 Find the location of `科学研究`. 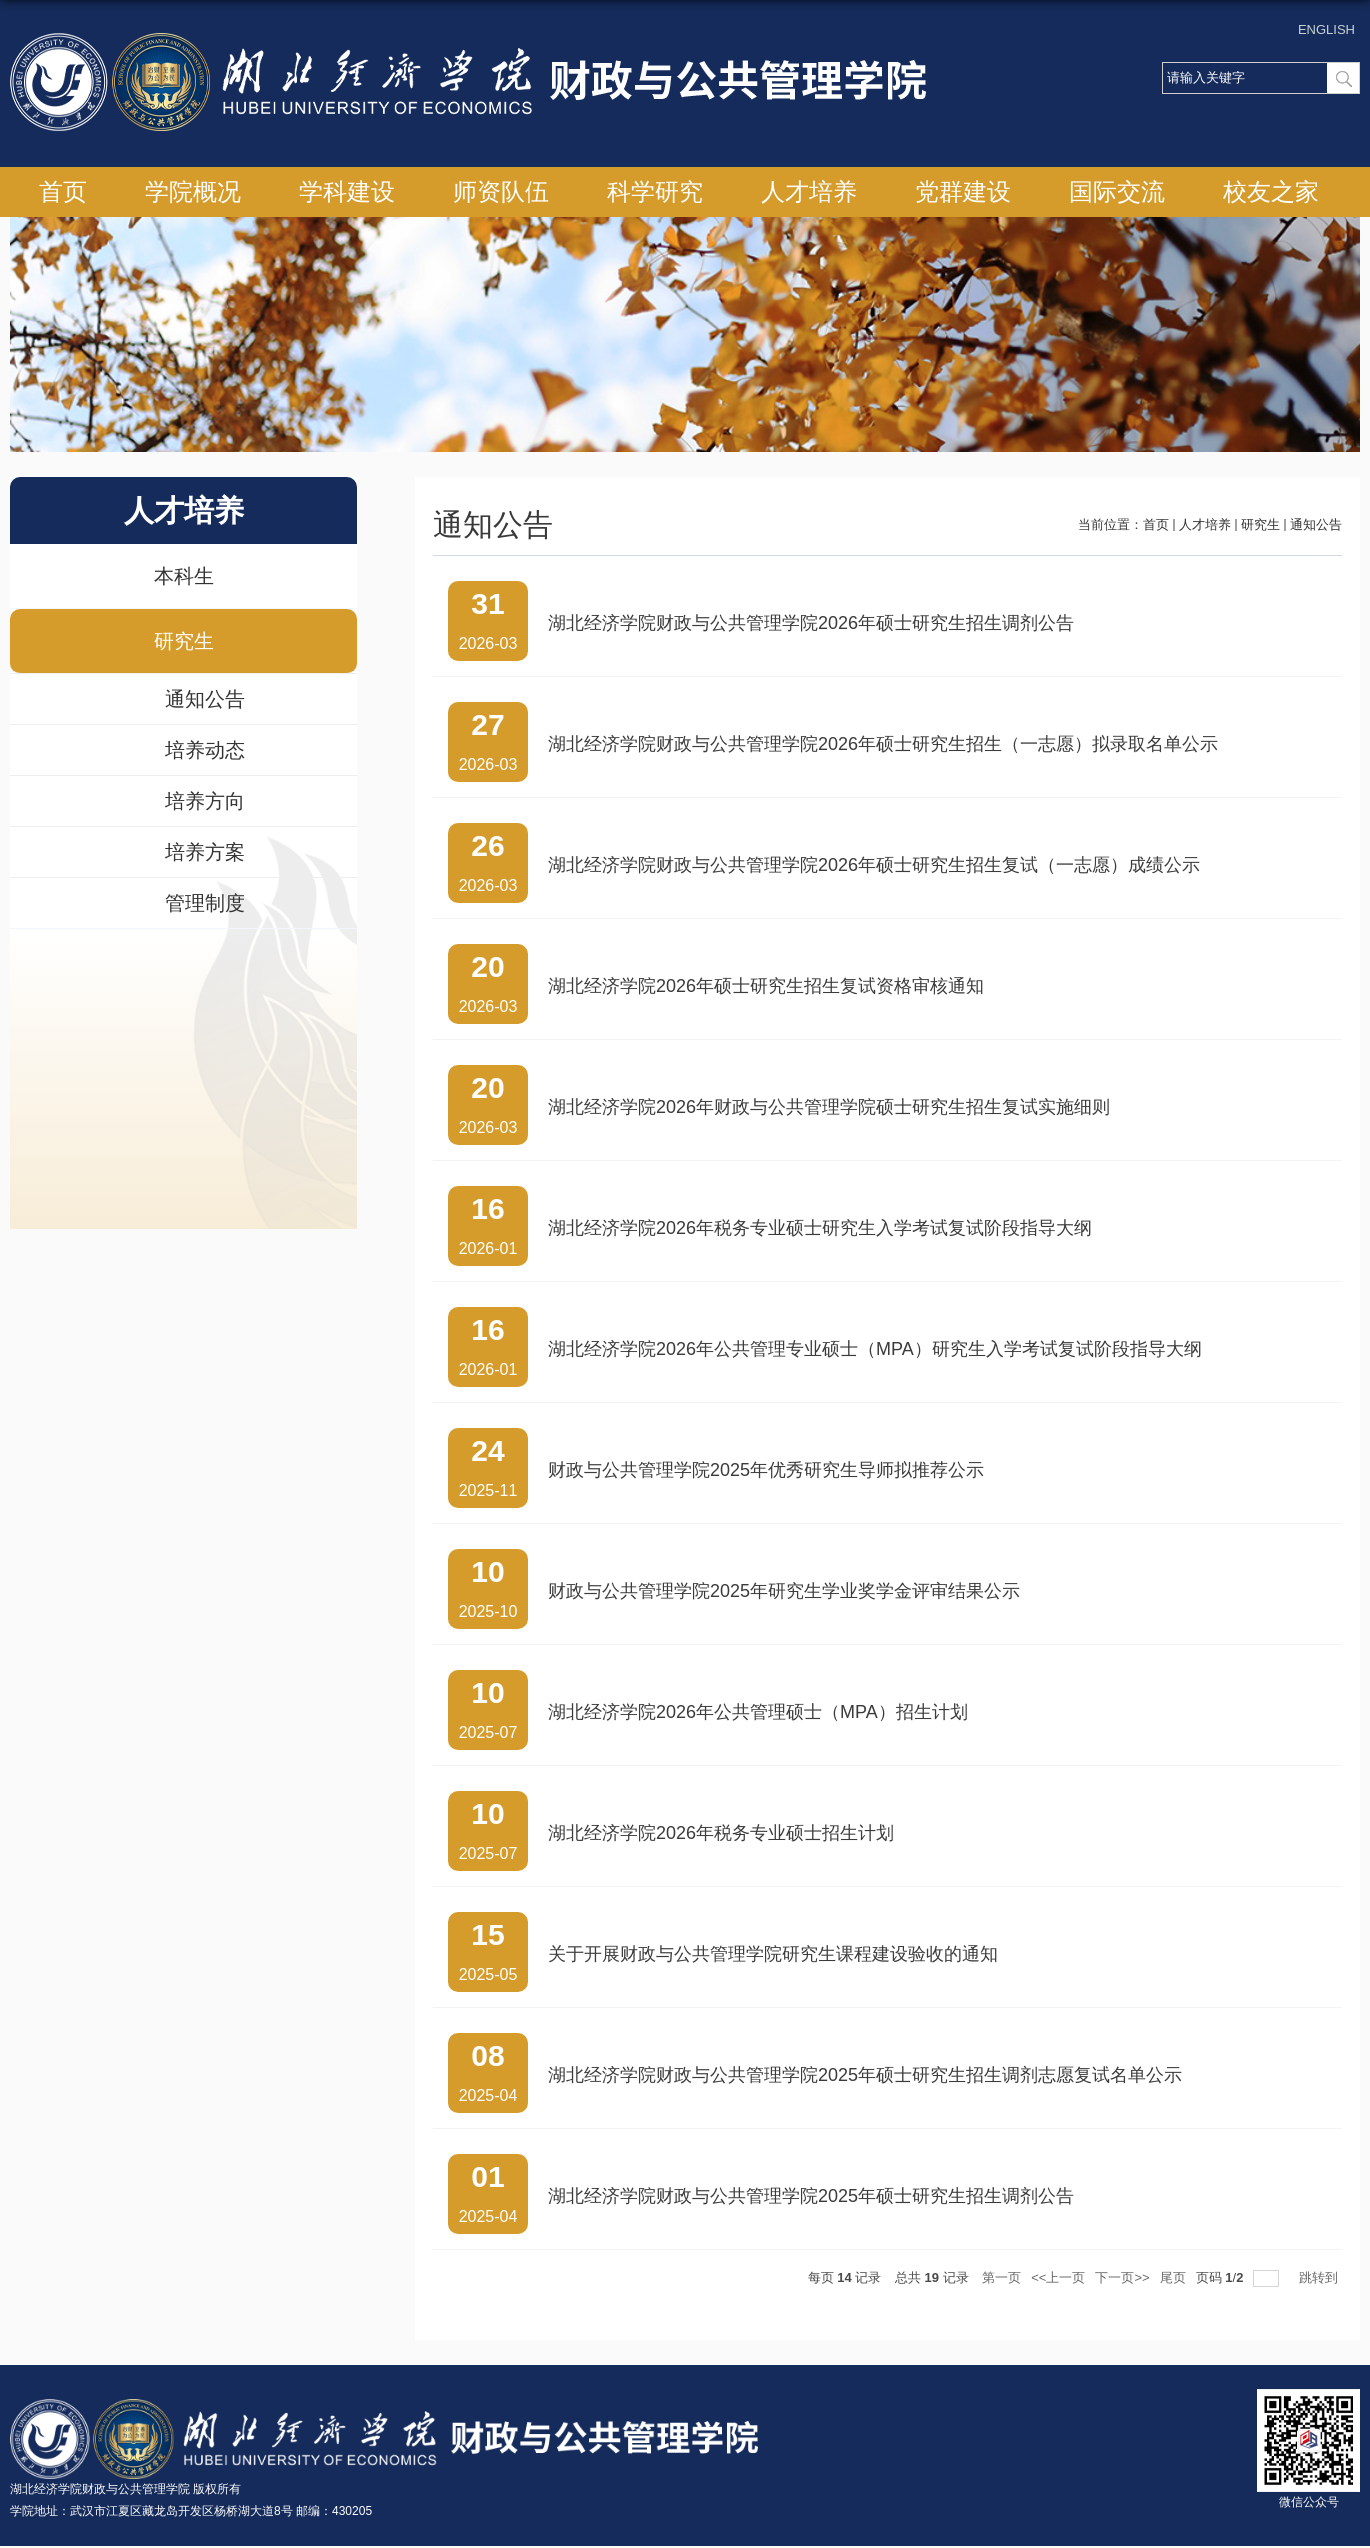

科学研究 is located at coordinates (655, 191).